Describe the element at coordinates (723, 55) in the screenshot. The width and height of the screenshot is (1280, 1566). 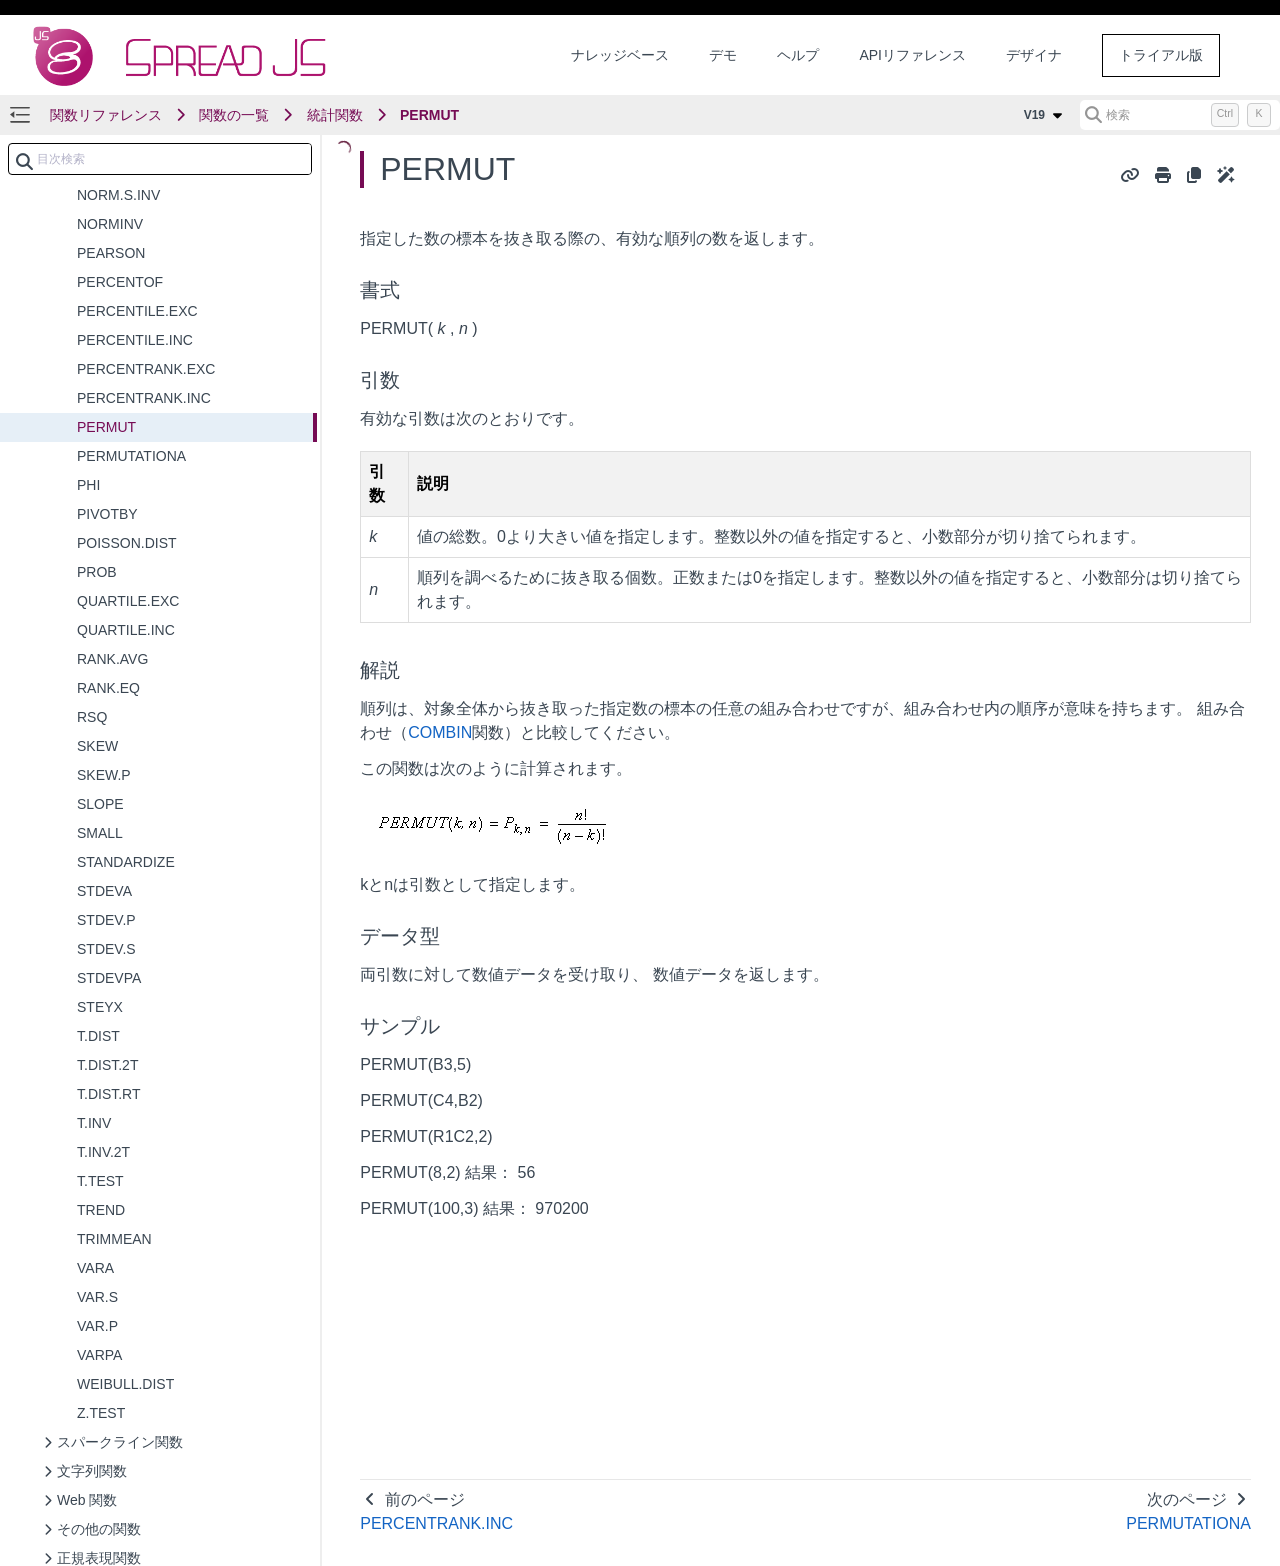
I see `デモ` at that location.